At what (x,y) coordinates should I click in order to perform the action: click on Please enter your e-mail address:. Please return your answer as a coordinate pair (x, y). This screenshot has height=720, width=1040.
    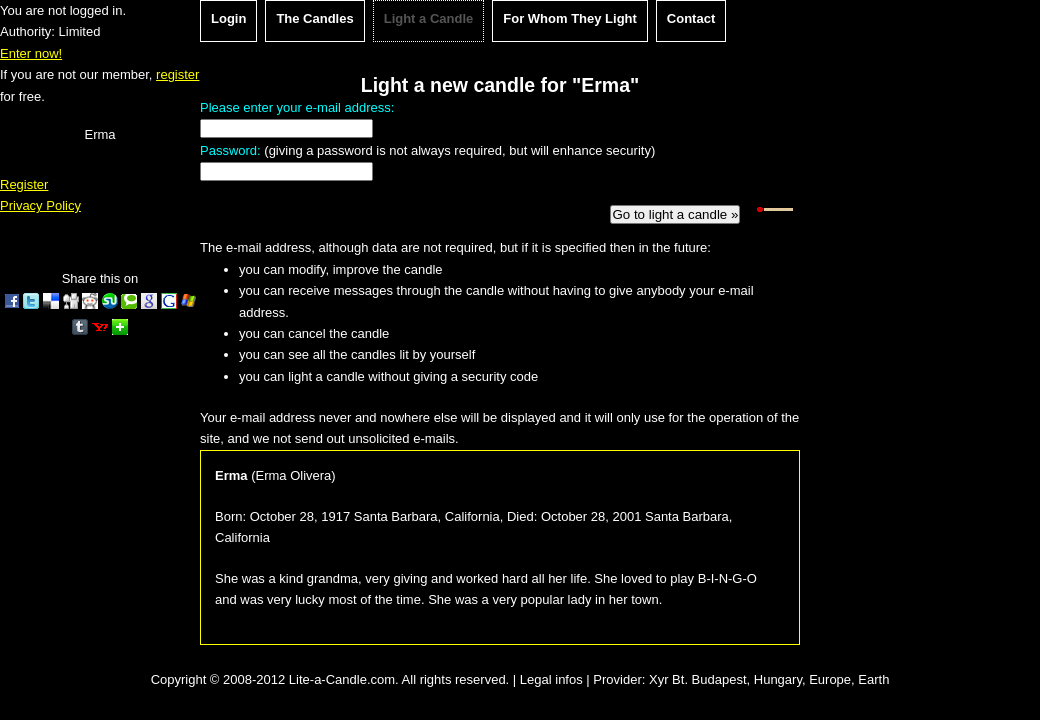
    Looking at the image, I should click on (297, 107).